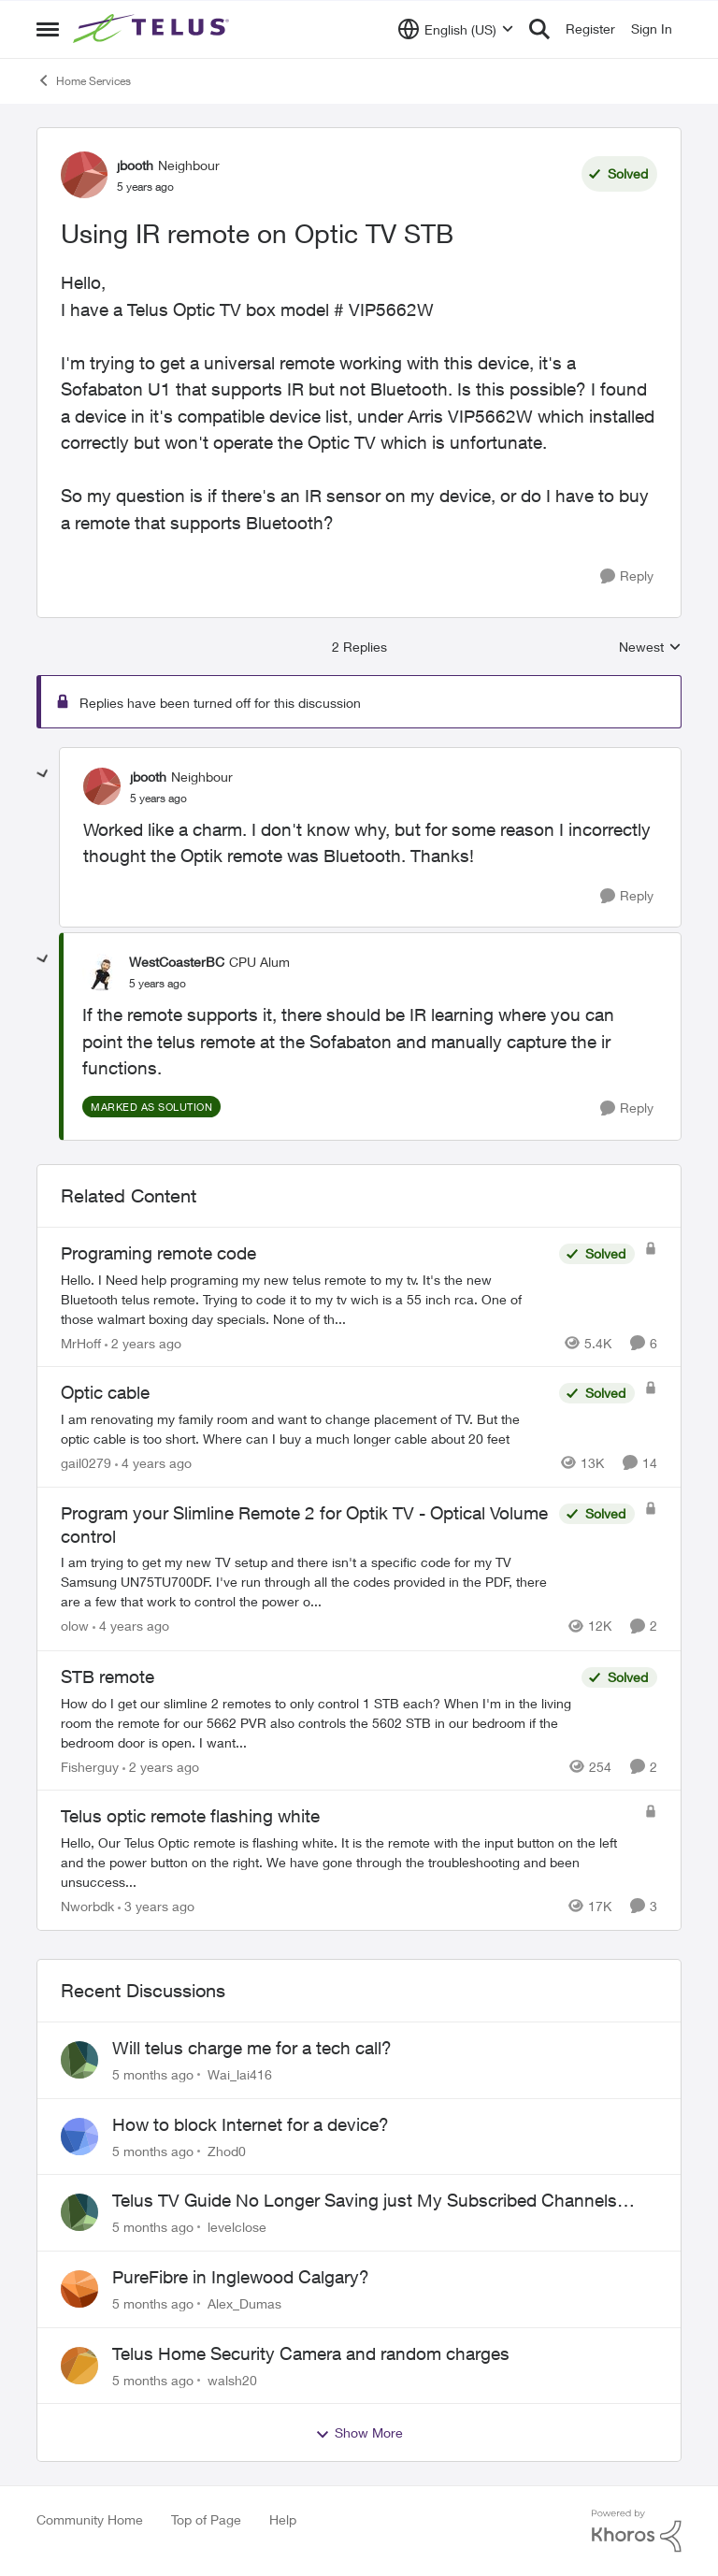 The image size is (718, 2576). Describe the element at coordinates (135, 165) in the screenshot. I see `jbooth [View Profile: jbooth]` at that location.